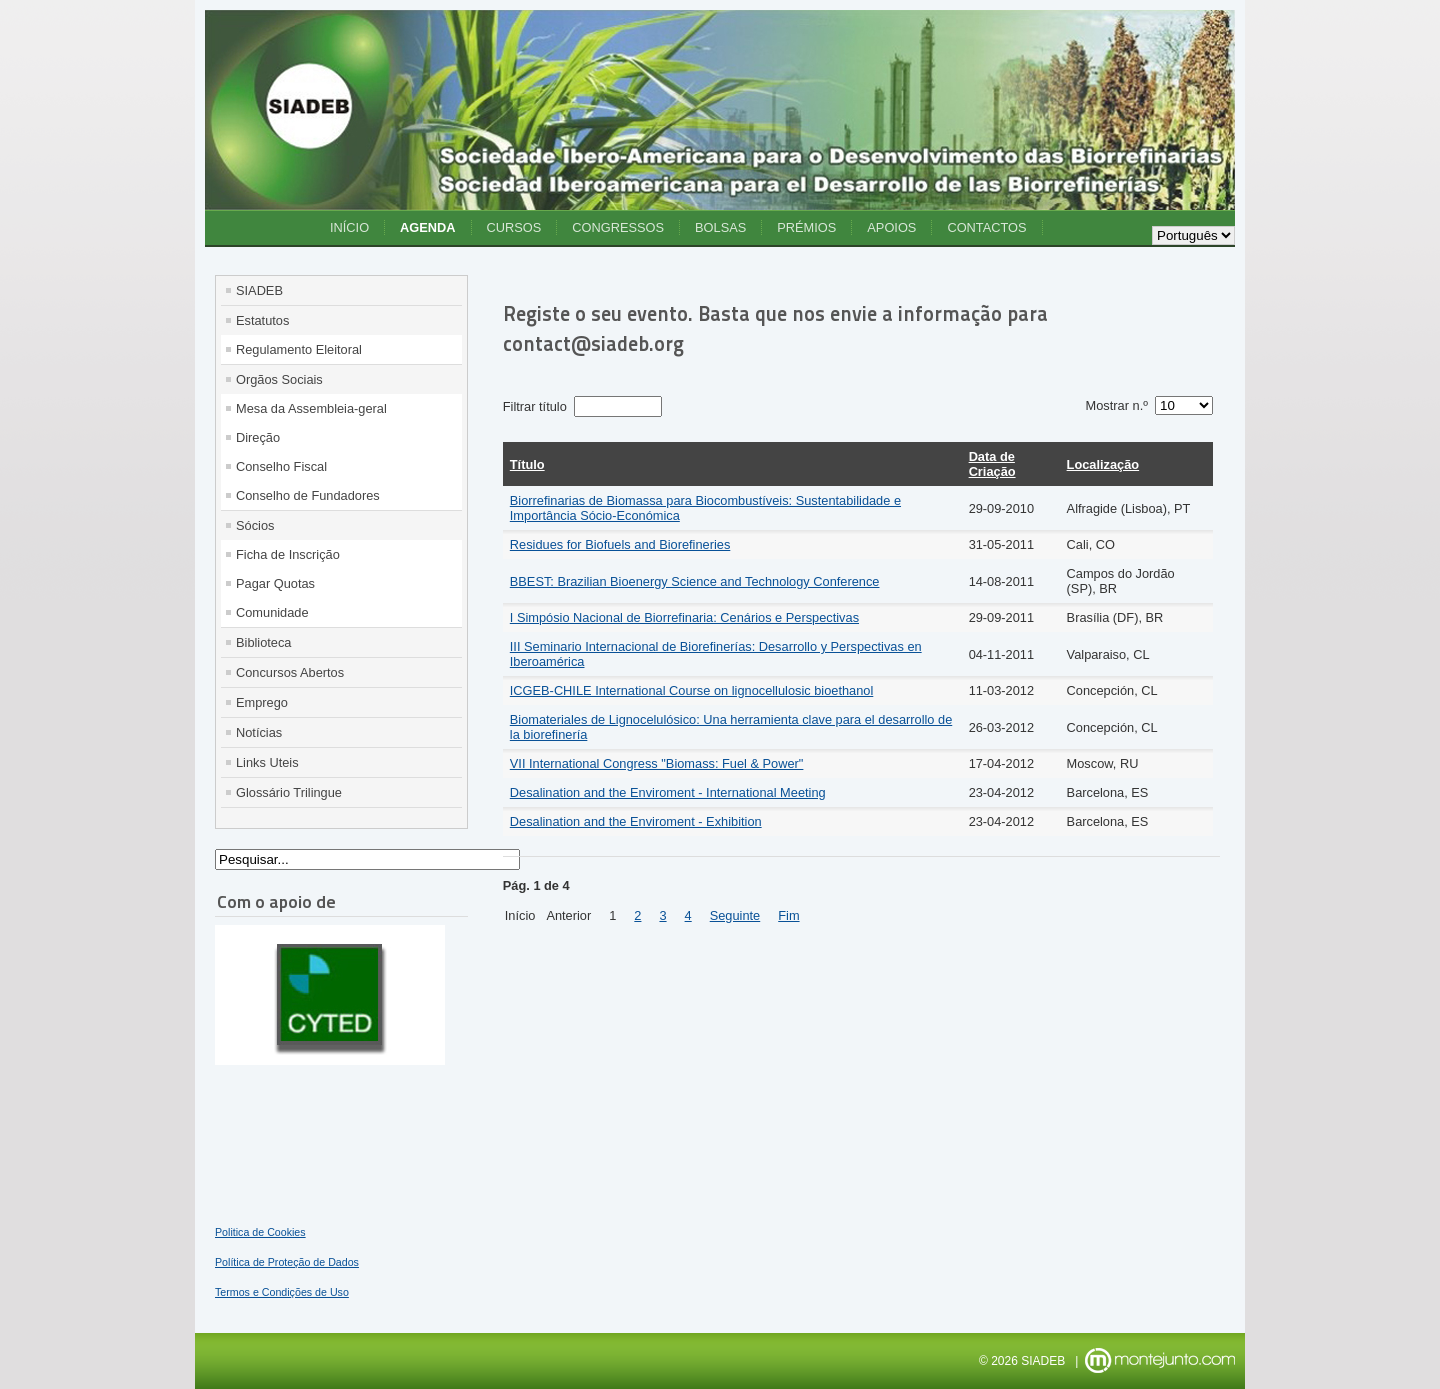  What do you see at coordinates (288, 554) in the screenshot?
I see `Ficha de Inscrição` at bounding box center [288, 554].